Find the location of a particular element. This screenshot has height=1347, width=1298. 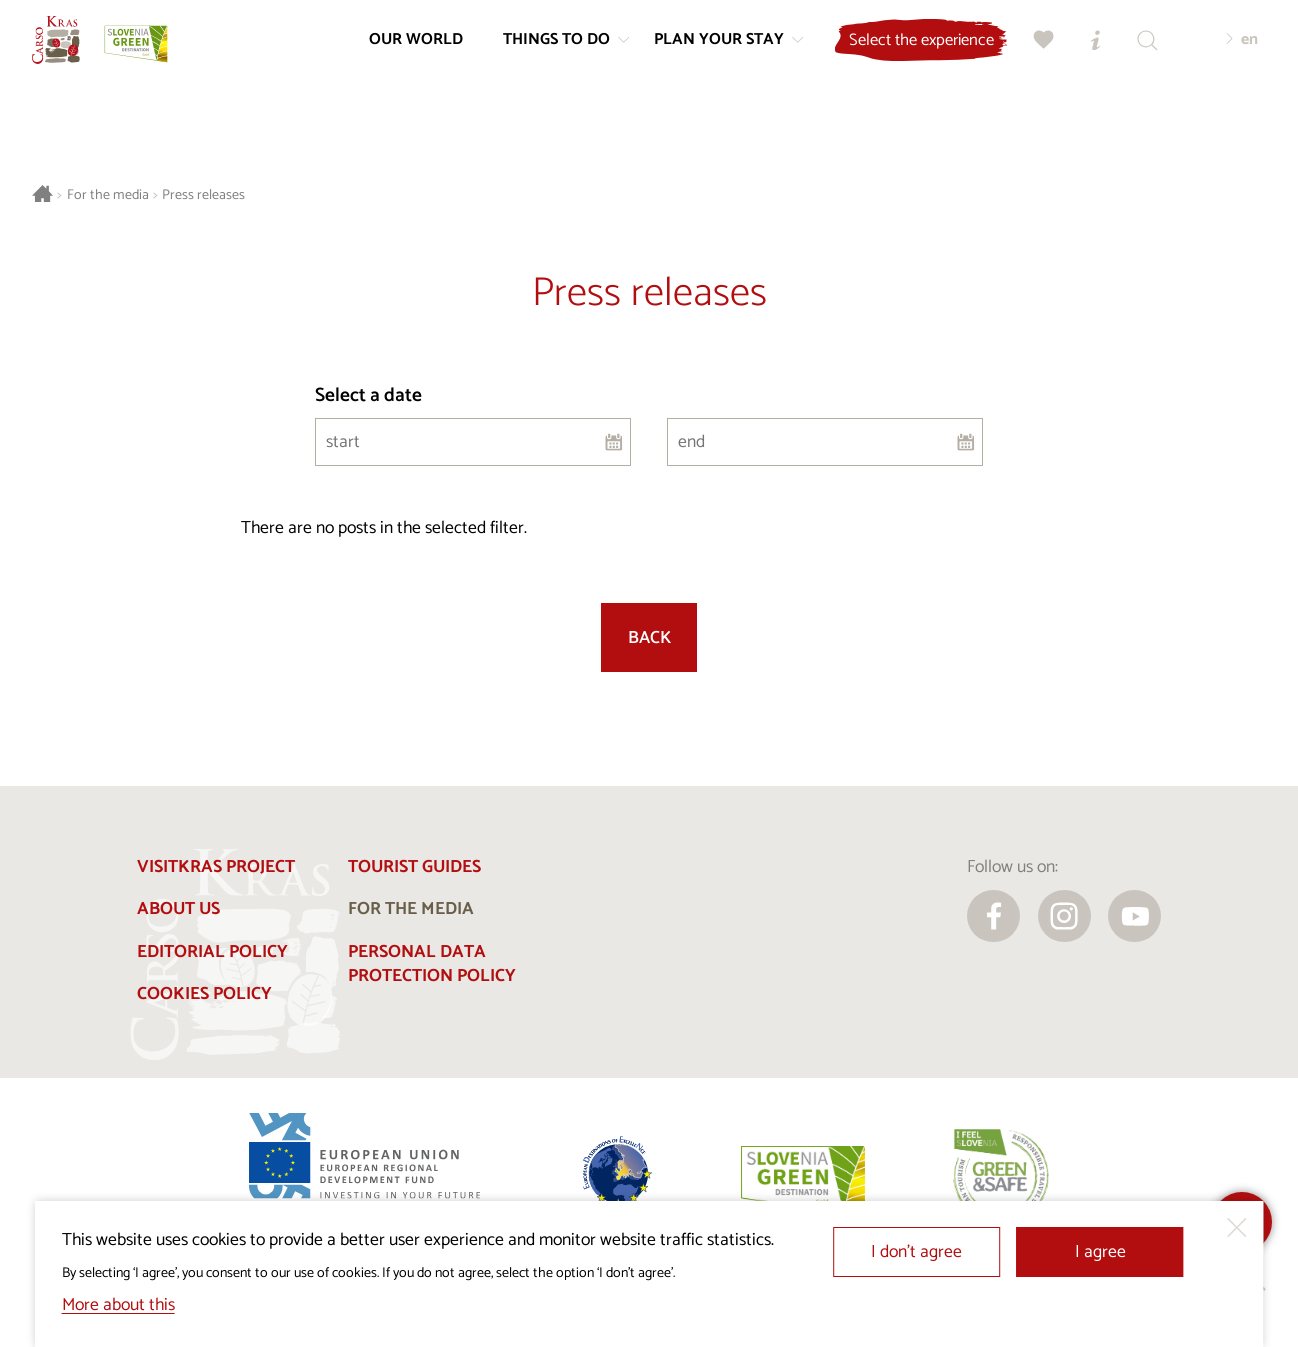

I agree is located at coordinates (1100, 1252).